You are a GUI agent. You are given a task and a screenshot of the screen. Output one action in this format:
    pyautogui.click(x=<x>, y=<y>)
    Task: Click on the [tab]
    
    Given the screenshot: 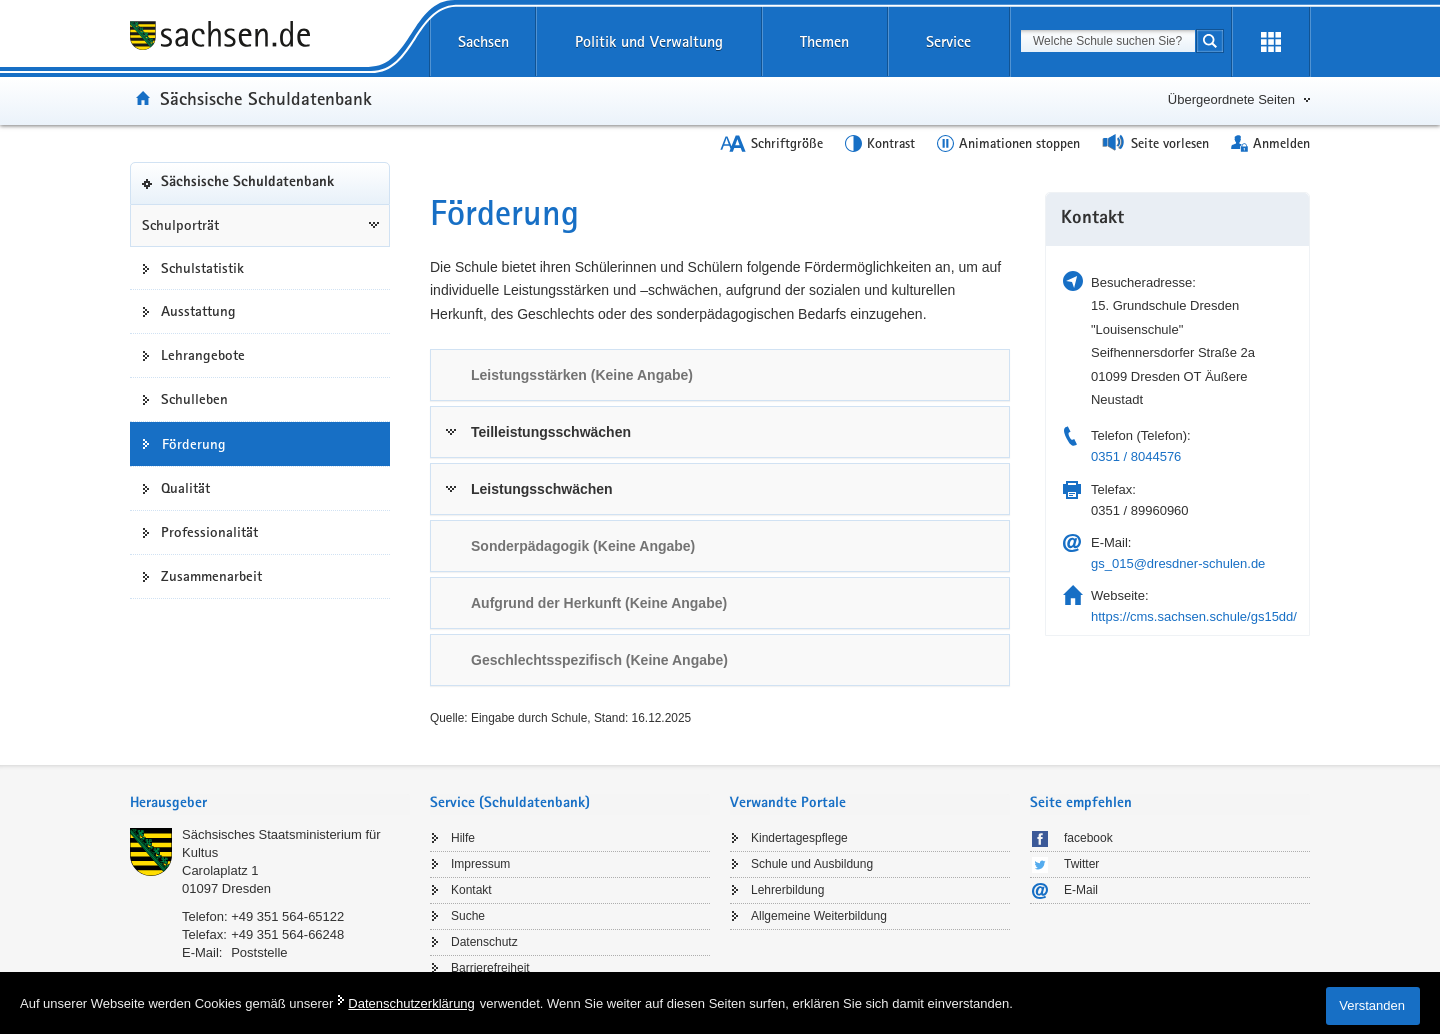 What is the action you would take?
    pyautogui.click(x=720, y=375)
    